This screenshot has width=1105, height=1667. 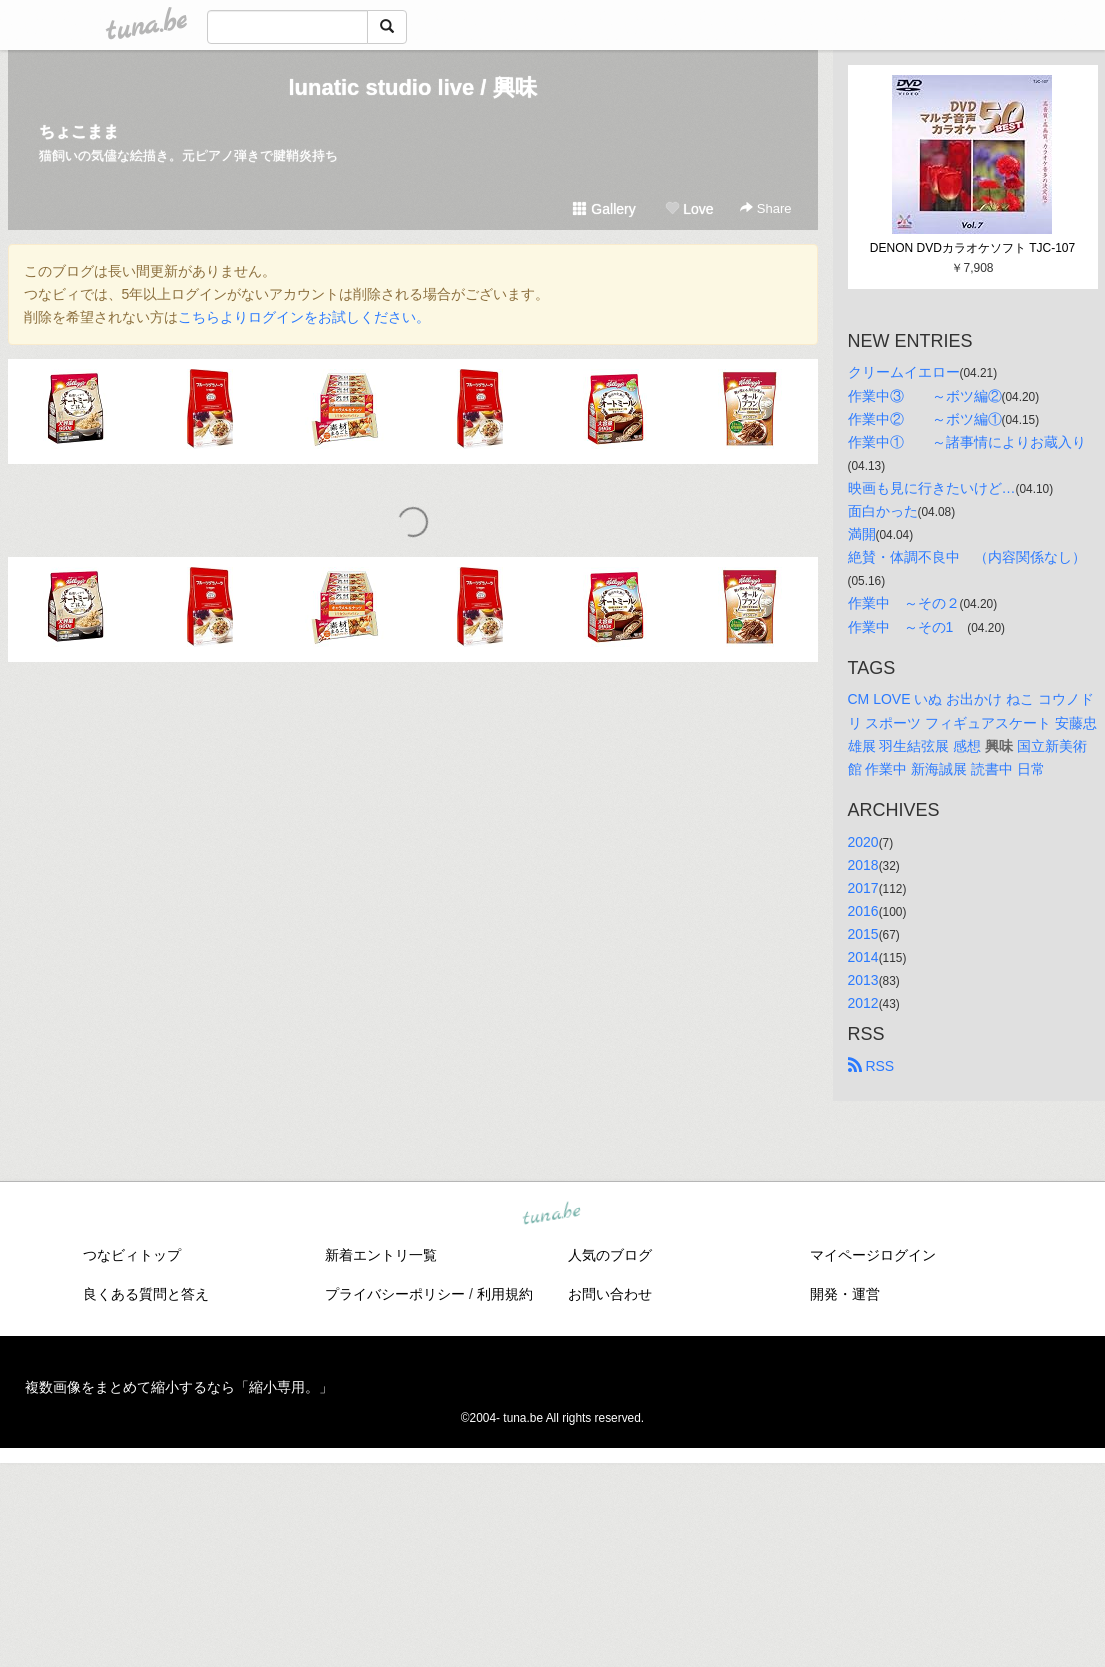 I want to click on つなビィトップ, so click(x=132, y=1255).